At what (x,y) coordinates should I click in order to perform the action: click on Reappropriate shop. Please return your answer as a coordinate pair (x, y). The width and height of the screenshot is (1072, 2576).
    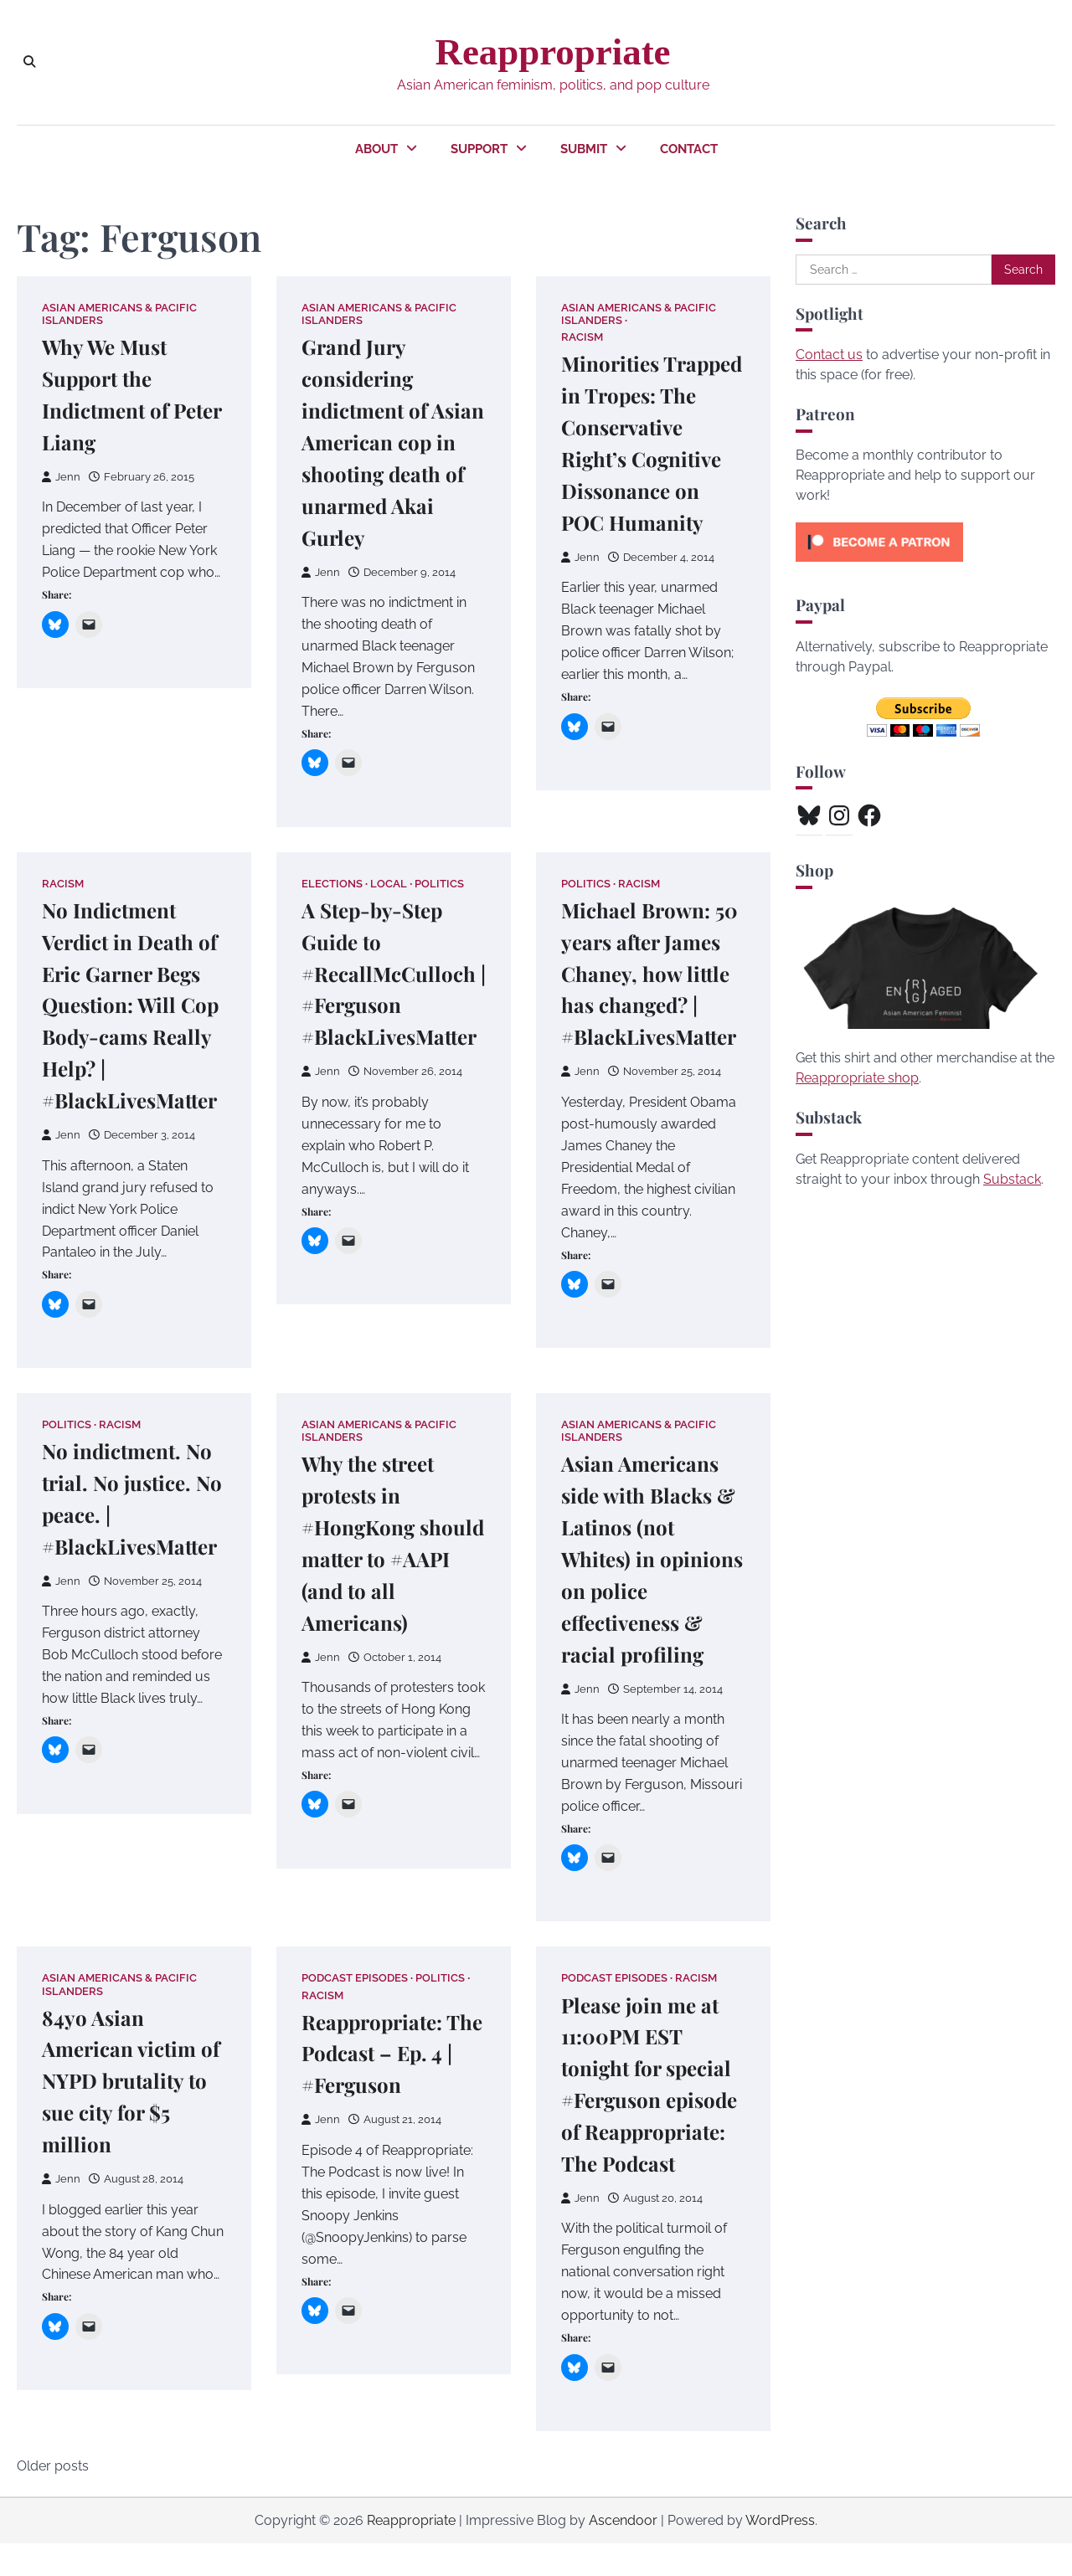
    Looking at the image, I should click on (857, 1078).